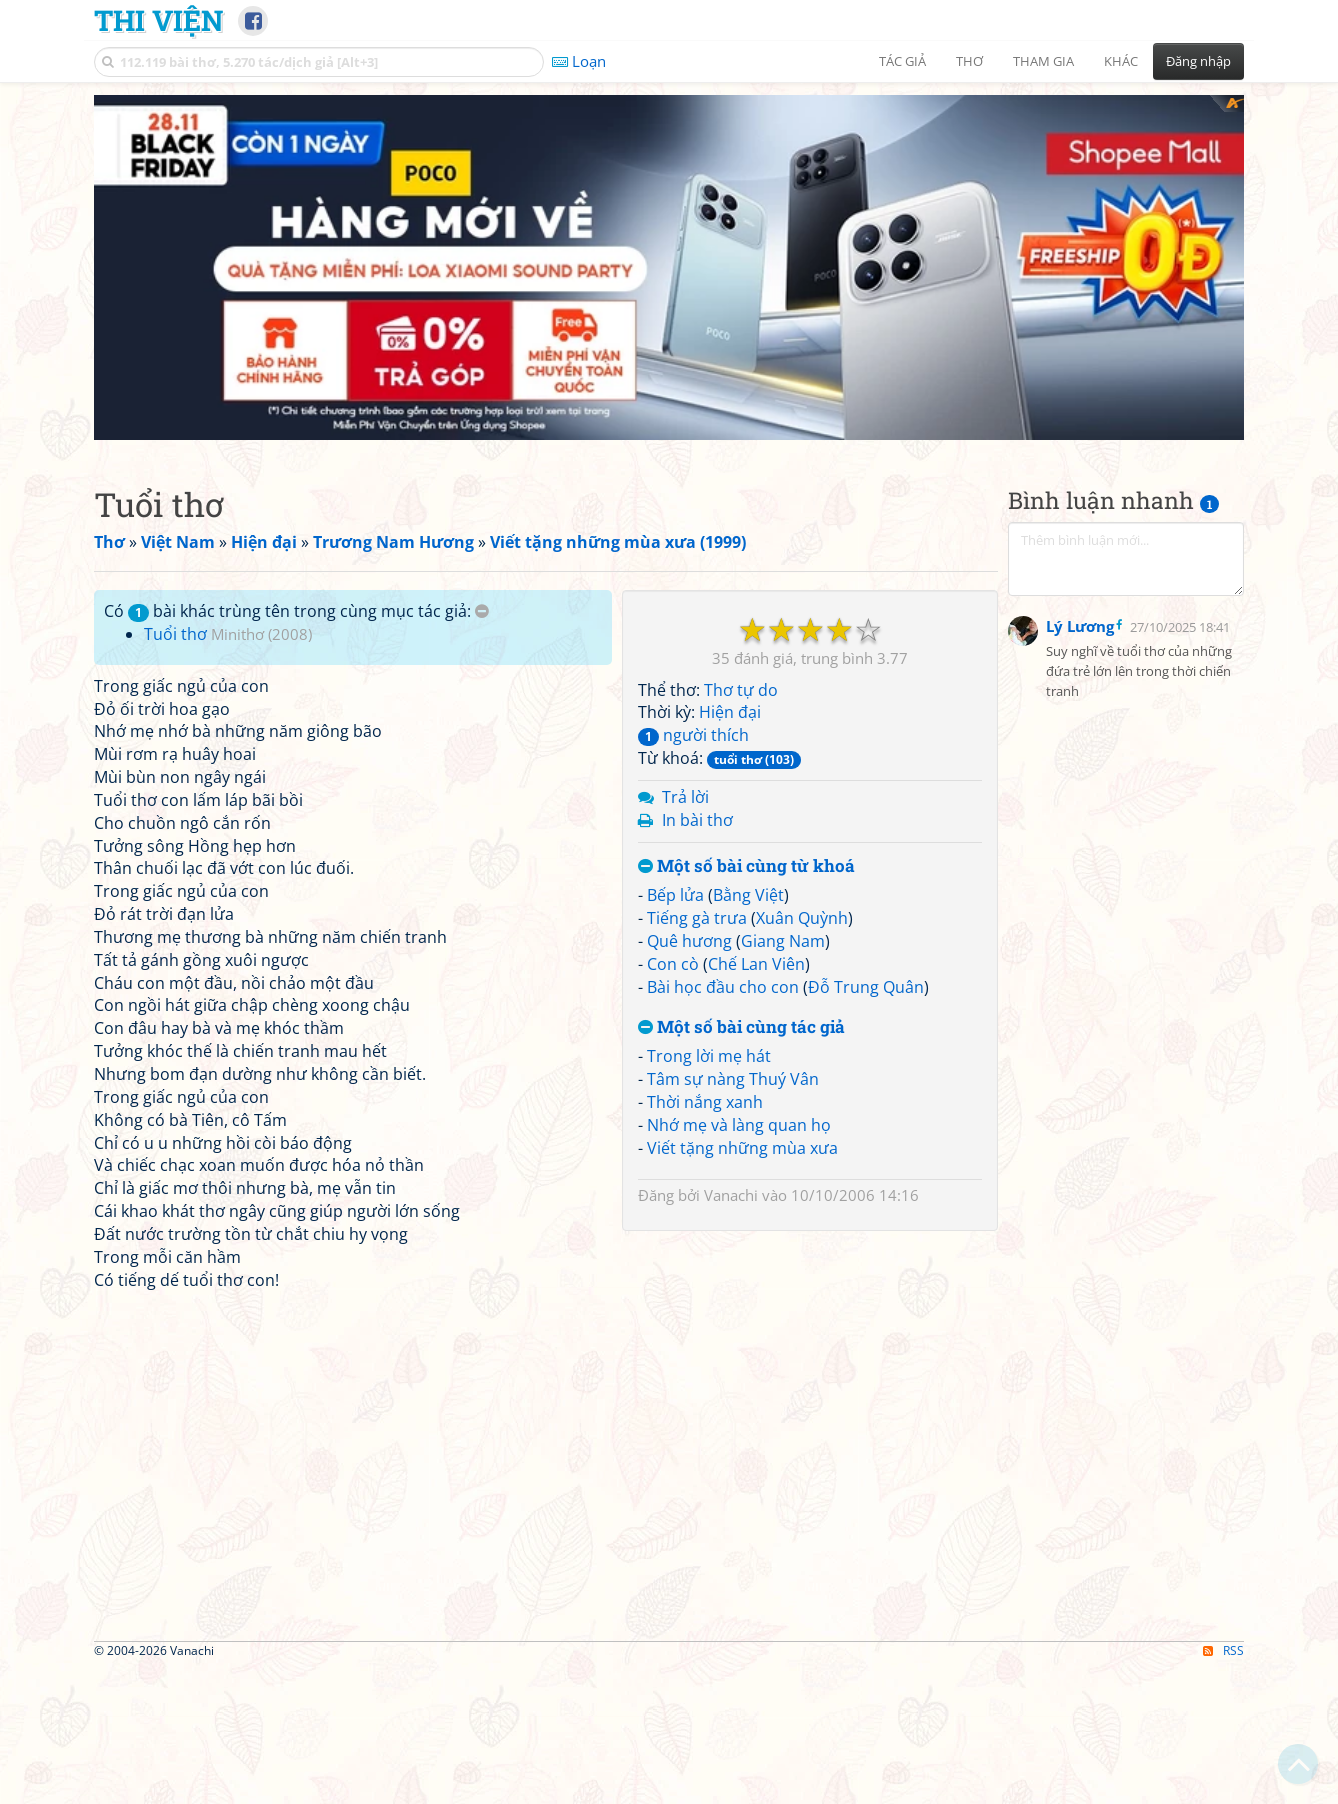 The height and width of the screenshot is (1804, 1338). Describe the element at coordinates (802, 1198) in the screenshot. I see `Xuân Quỳnh` at that location.